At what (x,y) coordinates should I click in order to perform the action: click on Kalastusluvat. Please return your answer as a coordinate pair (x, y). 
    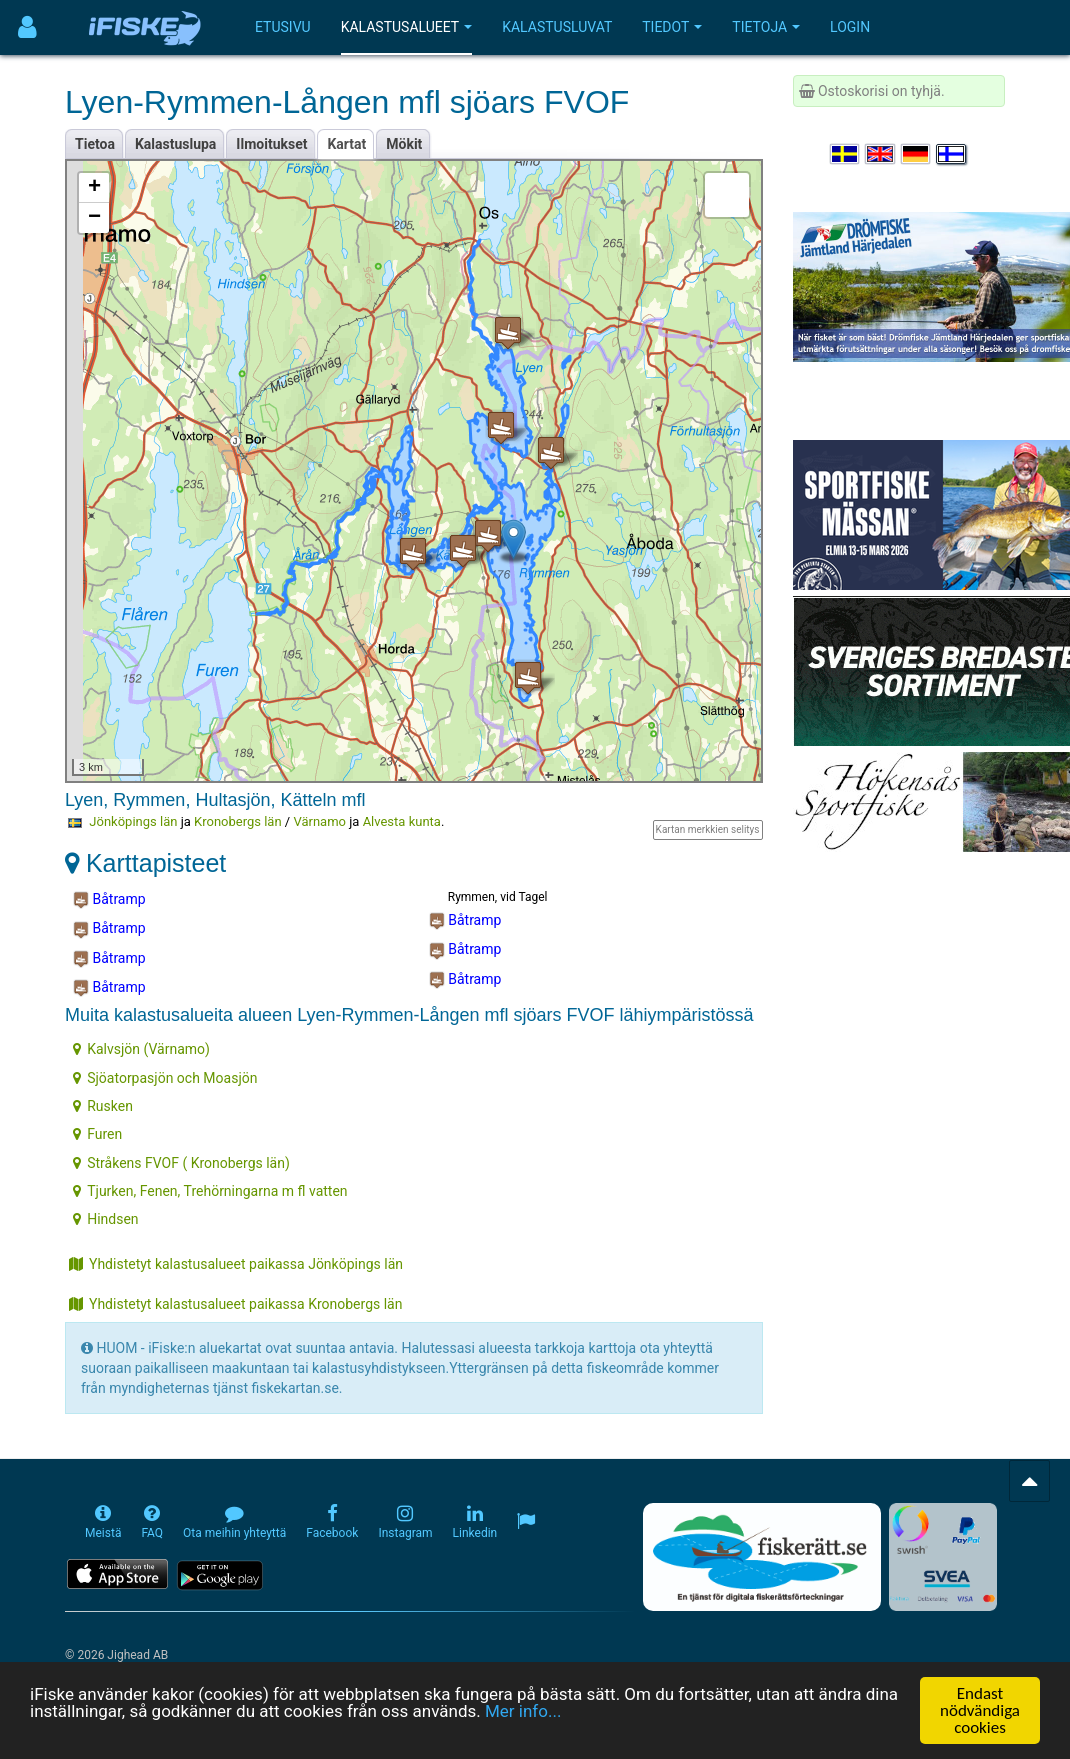
    Looking at the image, I should click on (557, 27).